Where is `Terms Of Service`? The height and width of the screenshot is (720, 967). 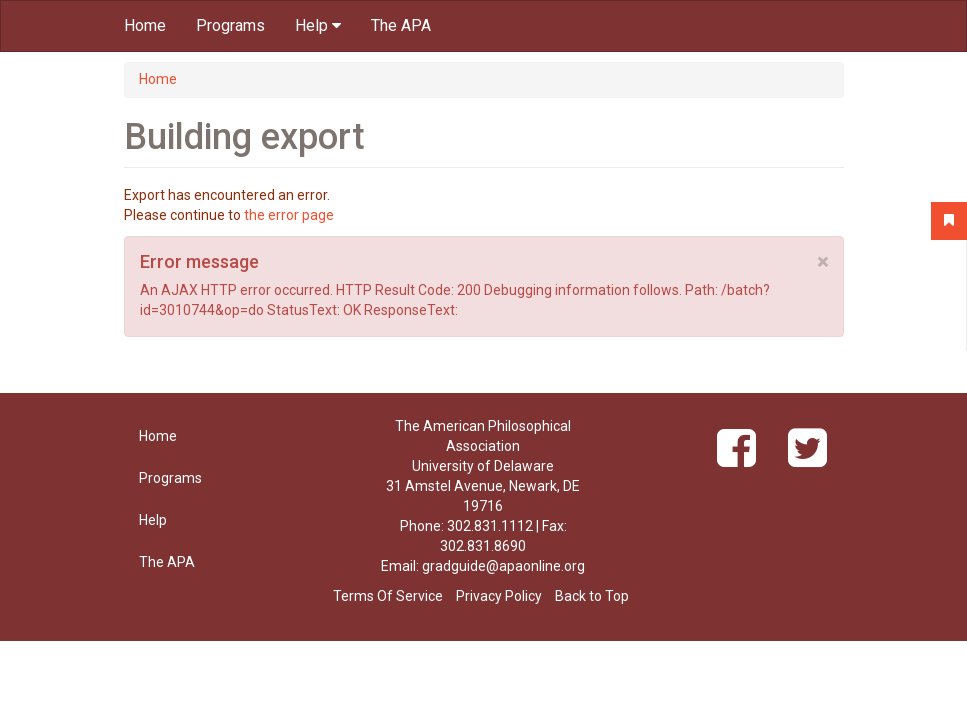
Terms Of Service is located at coordinates (388, 596).